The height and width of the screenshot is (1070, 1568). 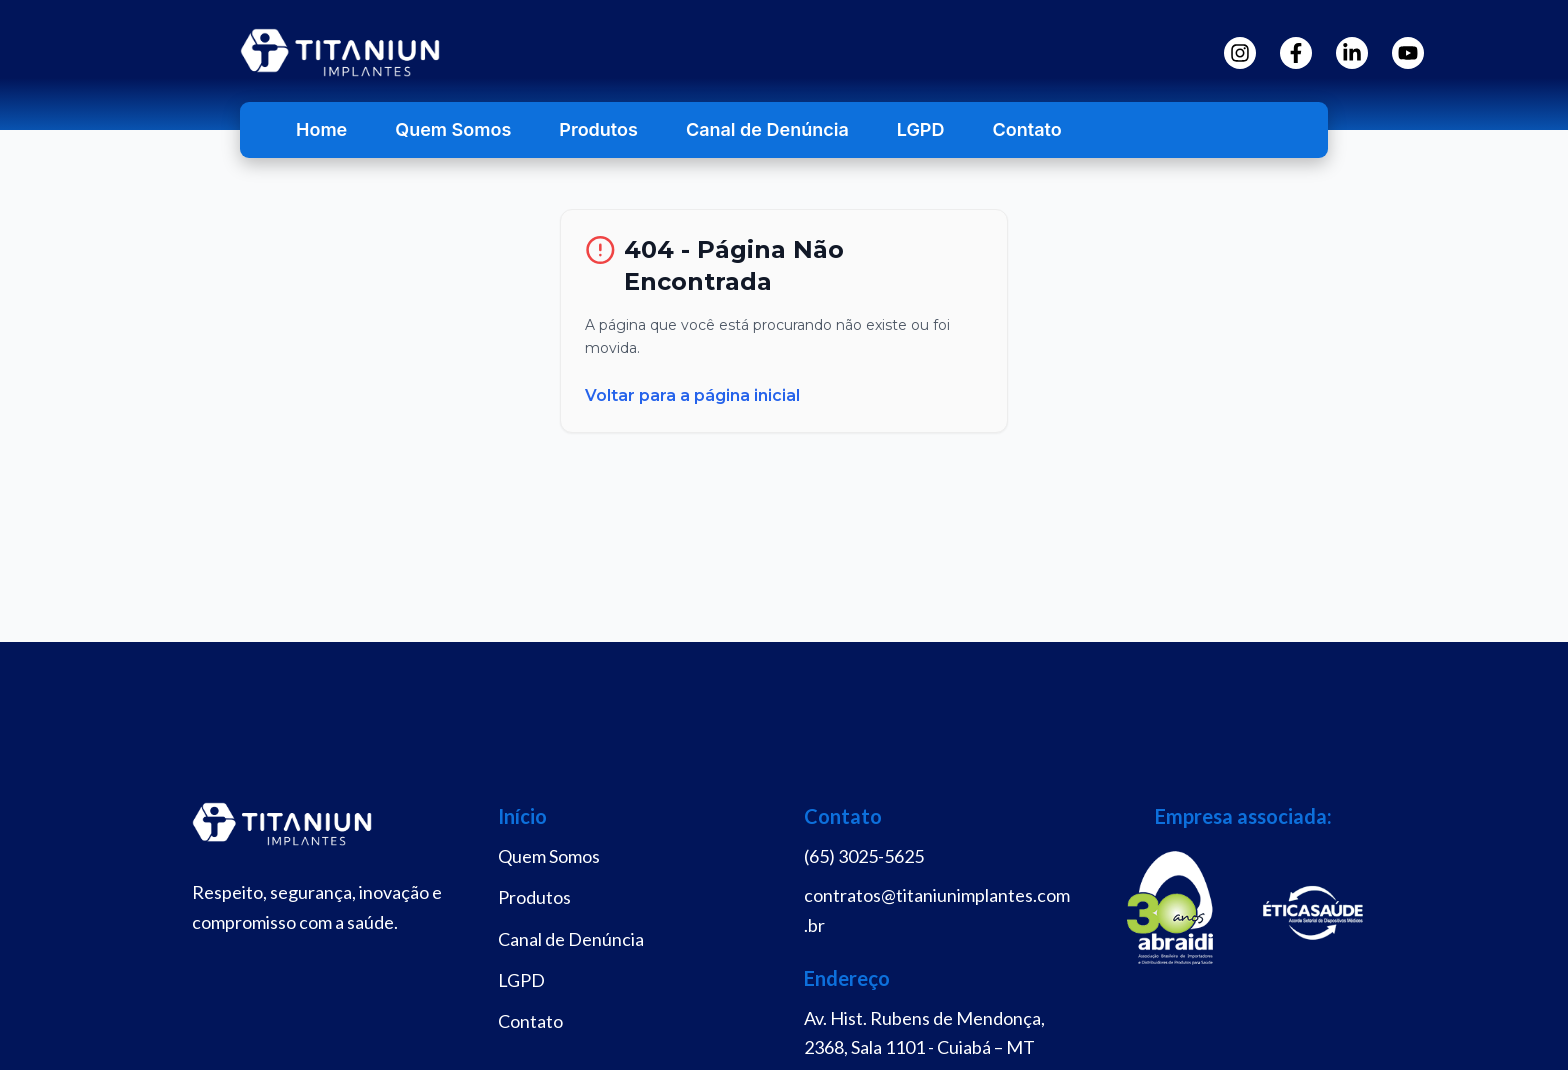 What do you see at coordinates (1296, 53) in the screenshot?
I see `[Facebook]` at bounding box center [1296, 53].